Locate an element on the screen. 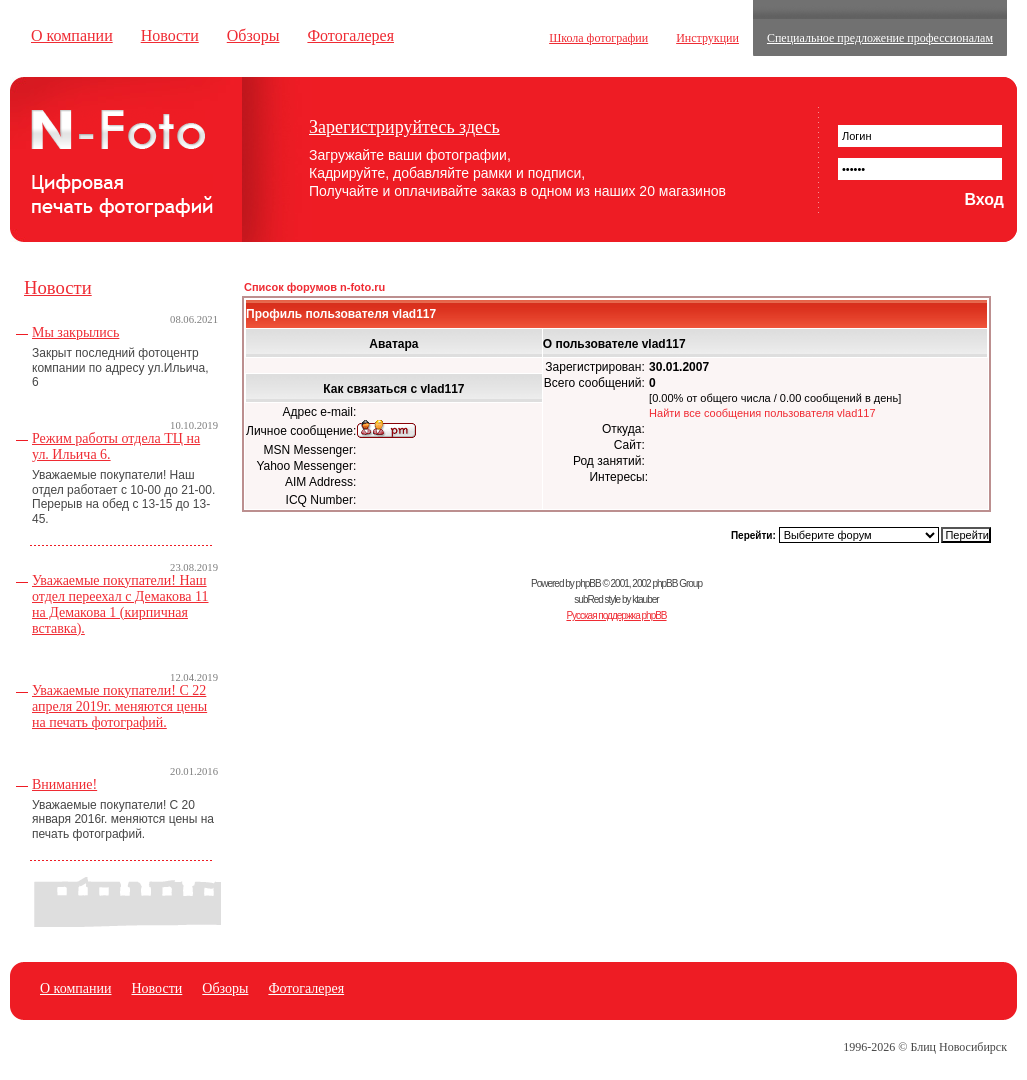  Зарегистрируйтесь здесь is located at coordinates (404, 127).